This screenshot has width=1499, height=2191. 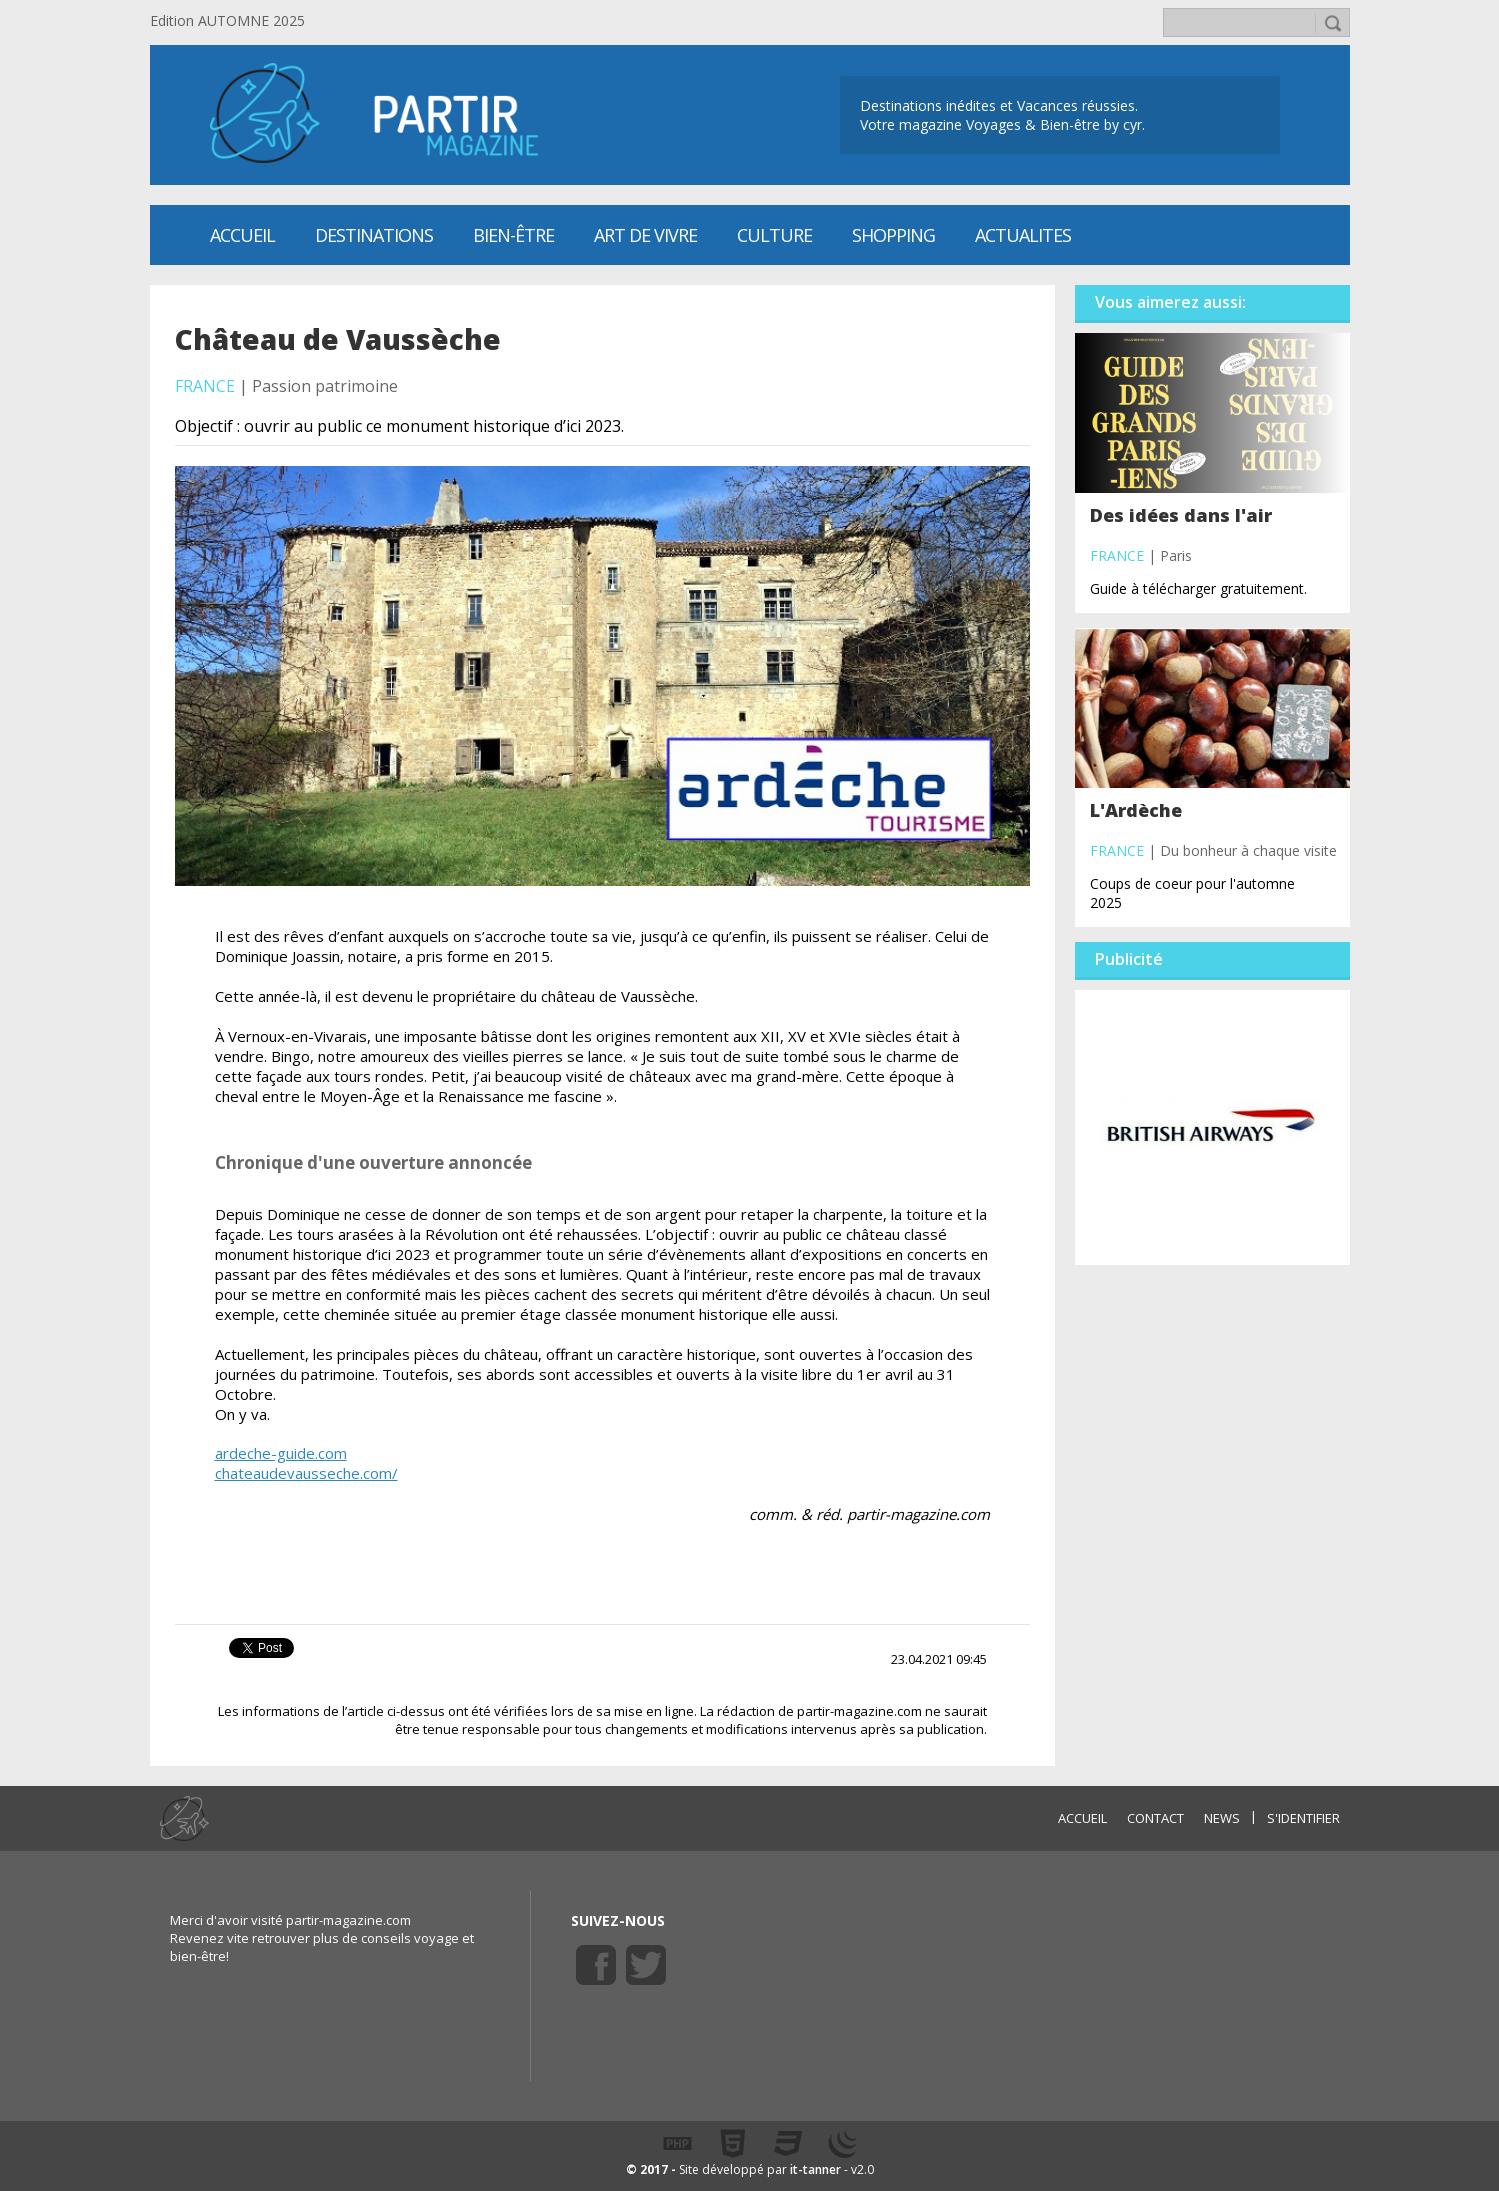 I want to click on SHOPPING, so click(x=893, y=235).